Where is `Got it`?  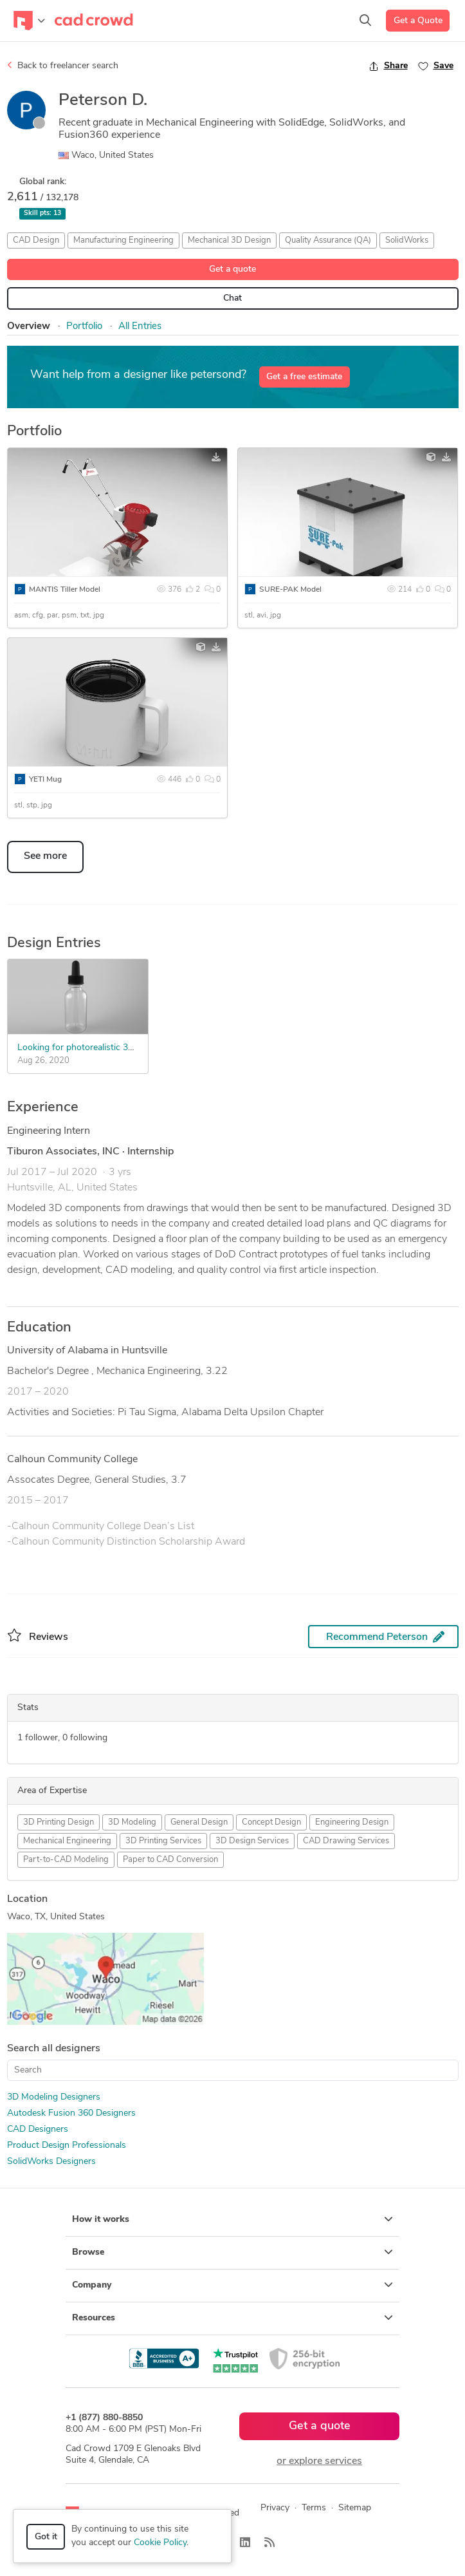
Got it is located at coordinates (46, 2537).